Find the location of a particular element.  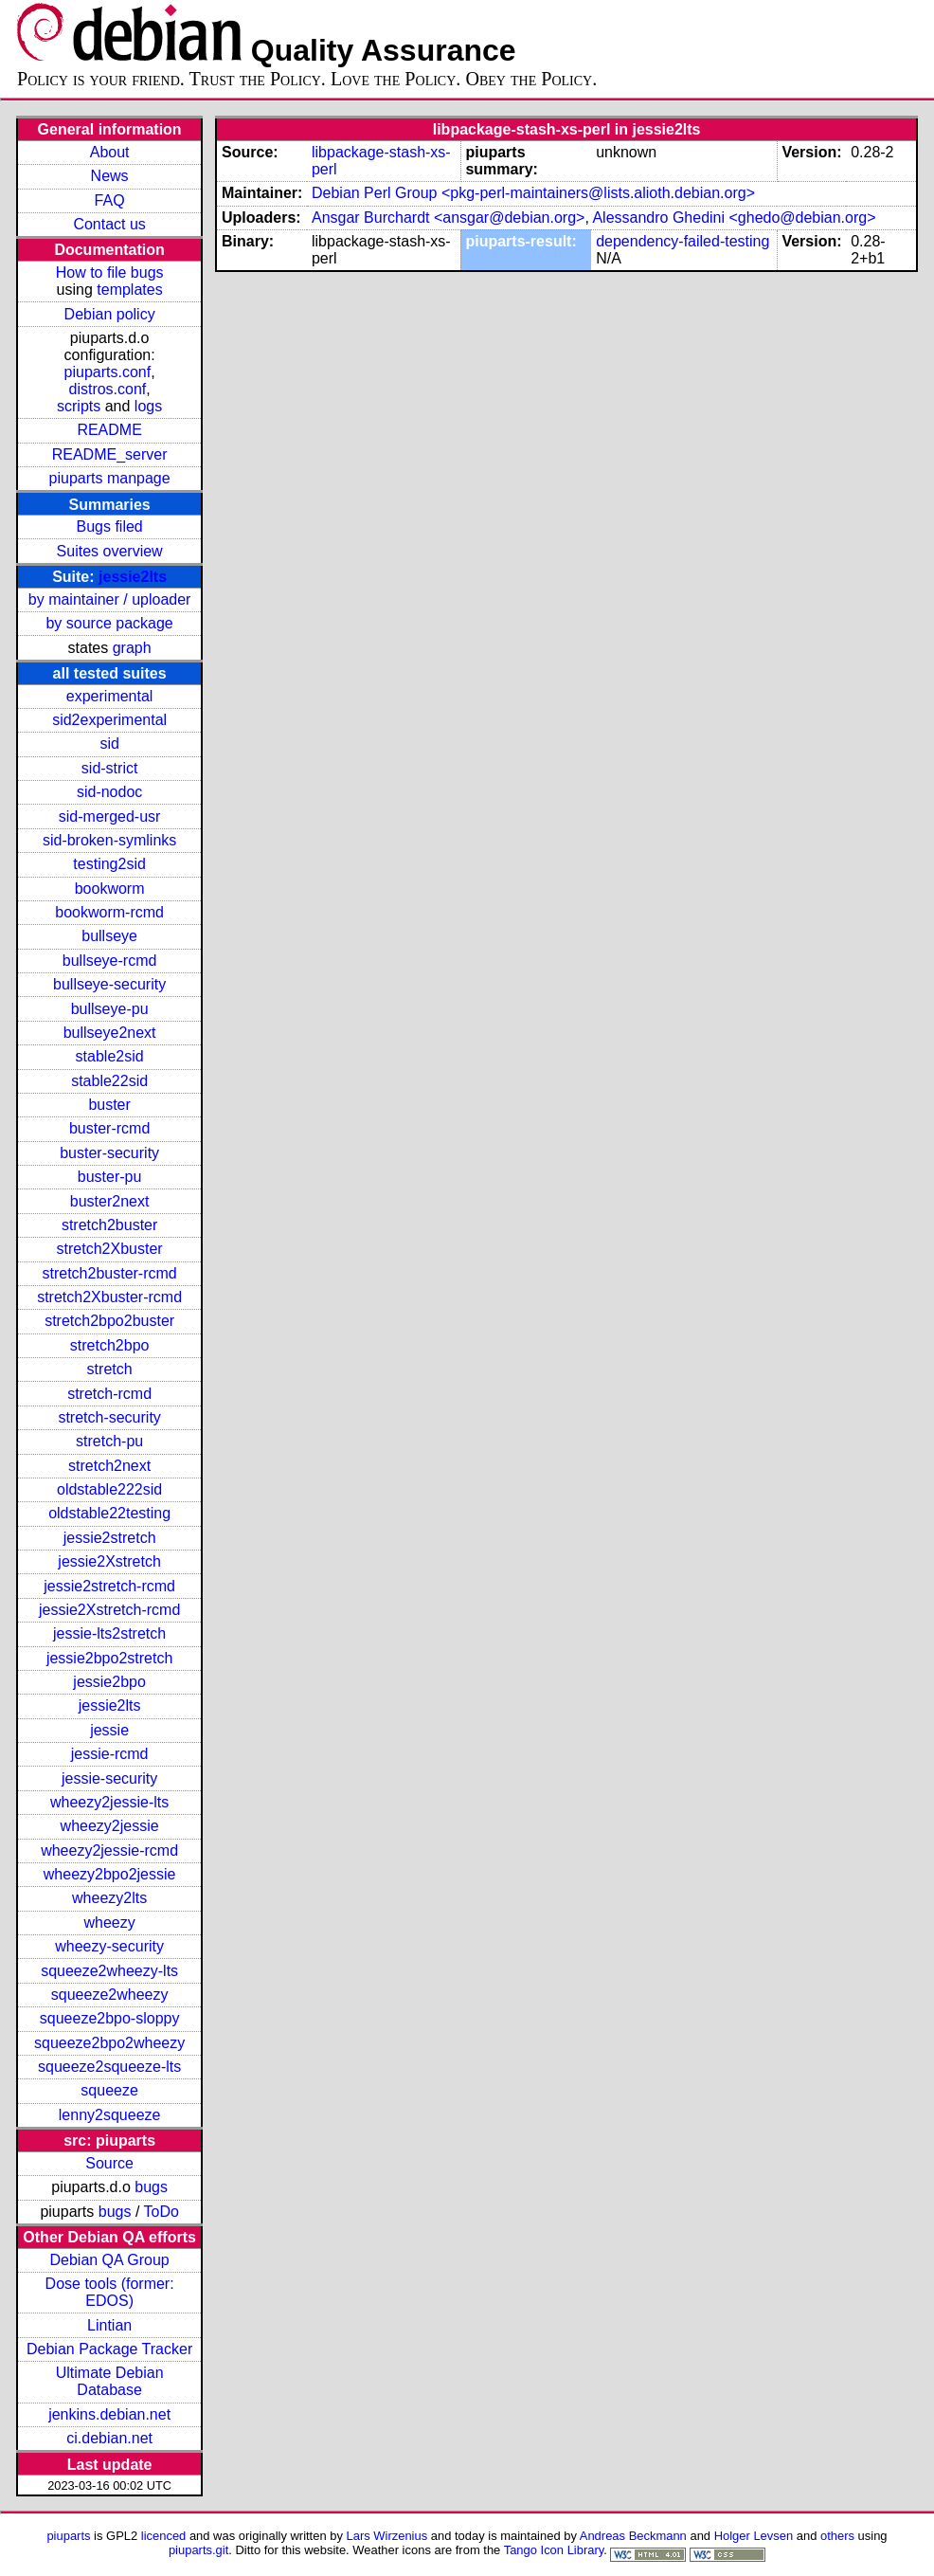

experimental is located at coordinates (109, 696).